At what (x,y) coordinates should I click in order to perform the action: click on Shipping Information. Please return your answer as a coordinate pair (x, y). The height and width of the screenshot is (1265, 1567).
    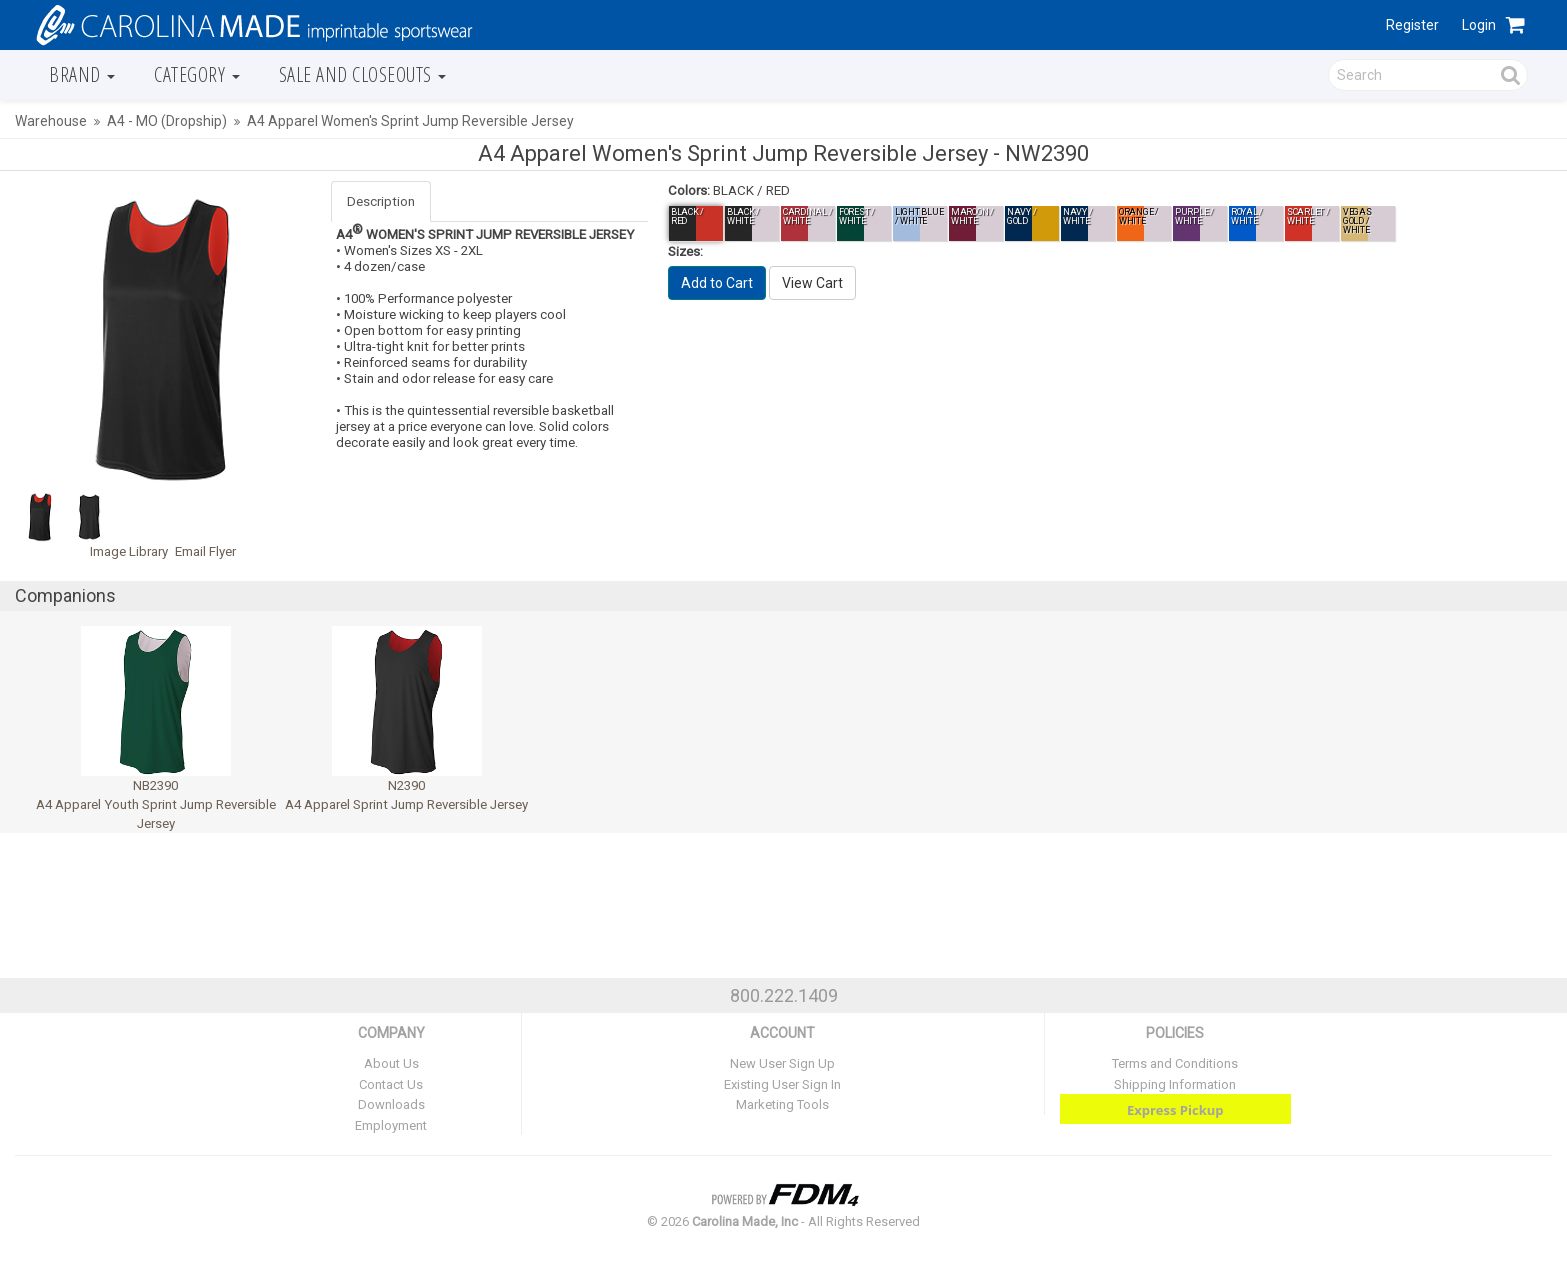
    Looking at the image, I should click on (1175, 1084).